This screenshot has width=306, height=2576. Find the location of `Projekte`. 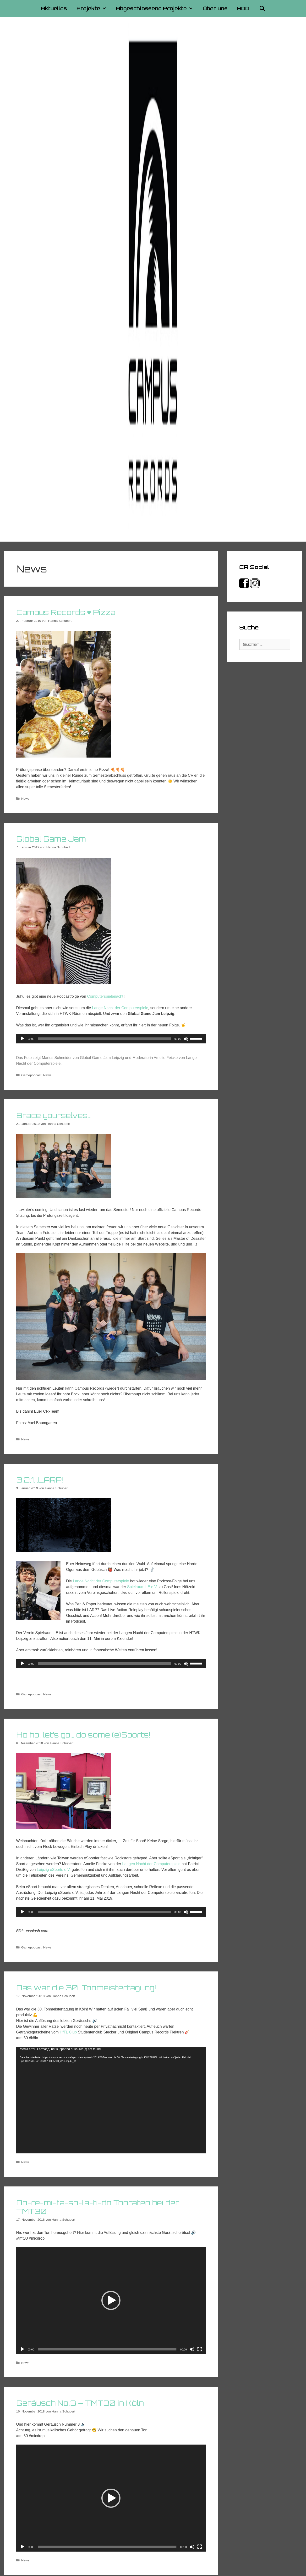

Projekte is located at coordinates (93, 8).